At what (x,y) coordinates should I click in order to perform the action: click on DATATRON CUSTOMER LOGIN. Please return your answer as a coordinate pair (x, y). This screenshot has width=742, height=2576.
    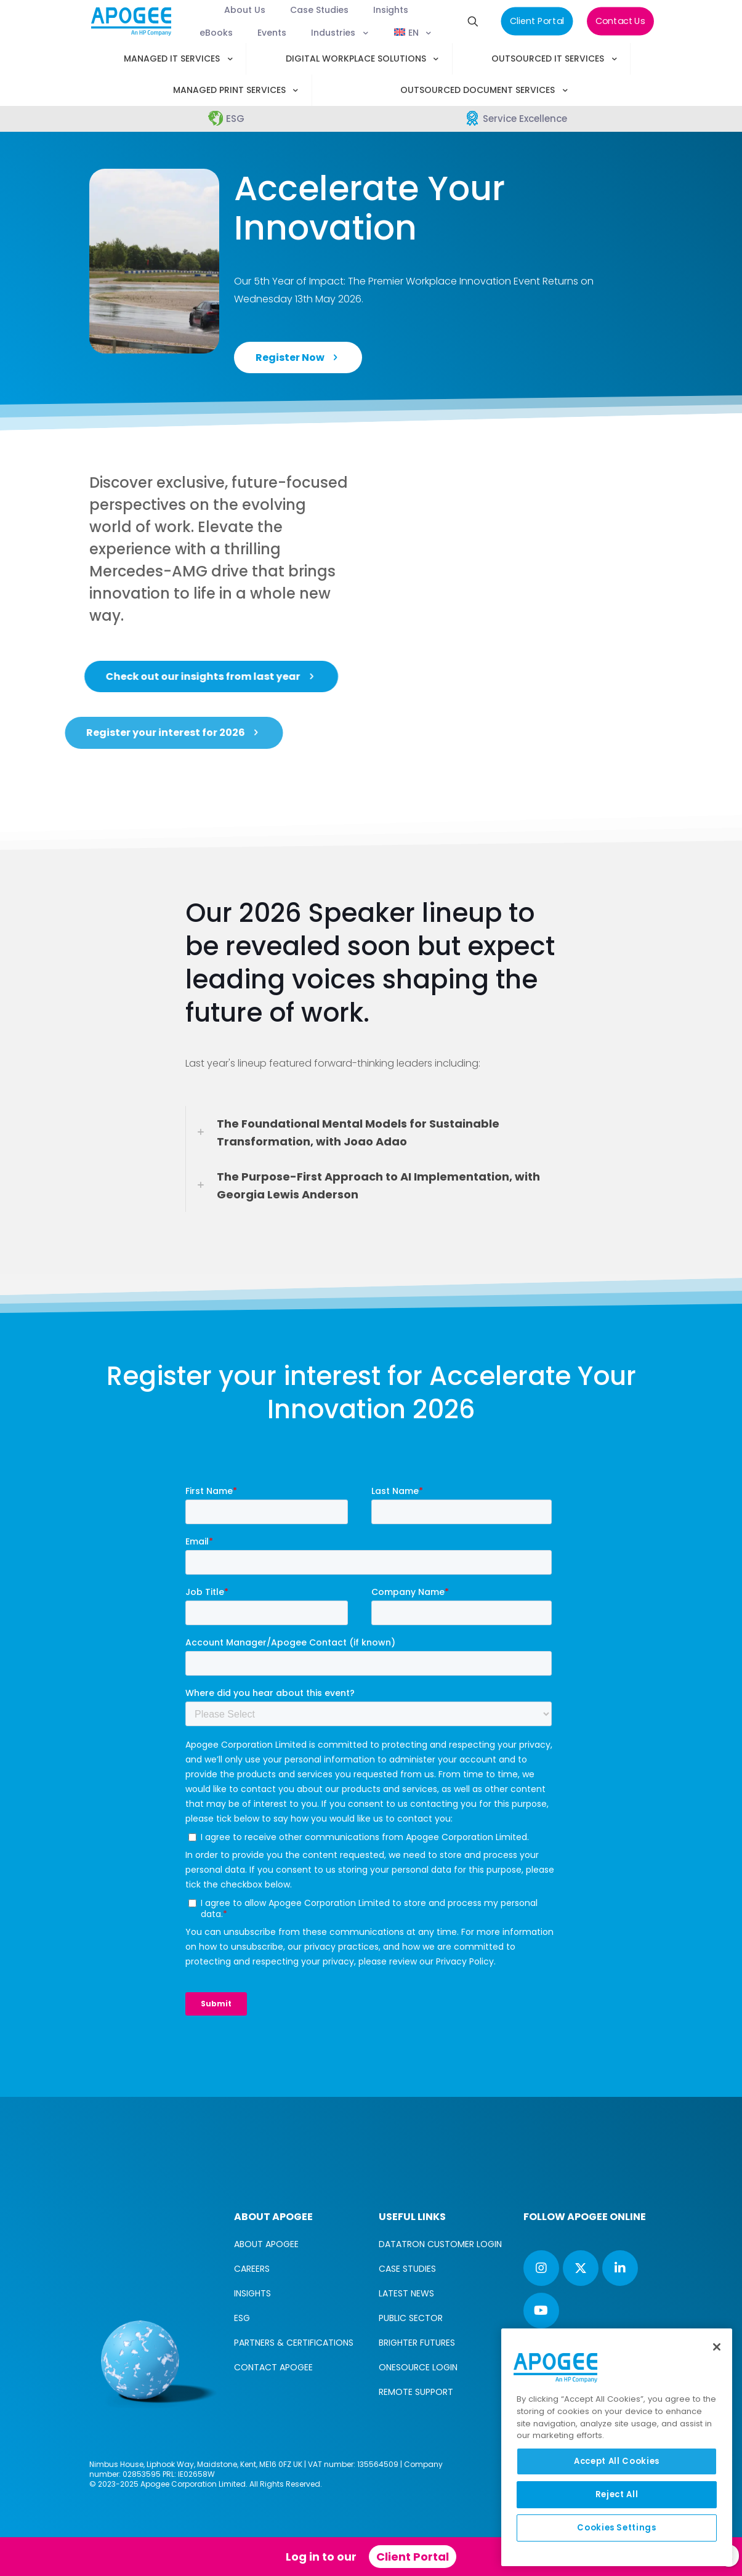
    Looking at the image, I should click on (440, 2244).